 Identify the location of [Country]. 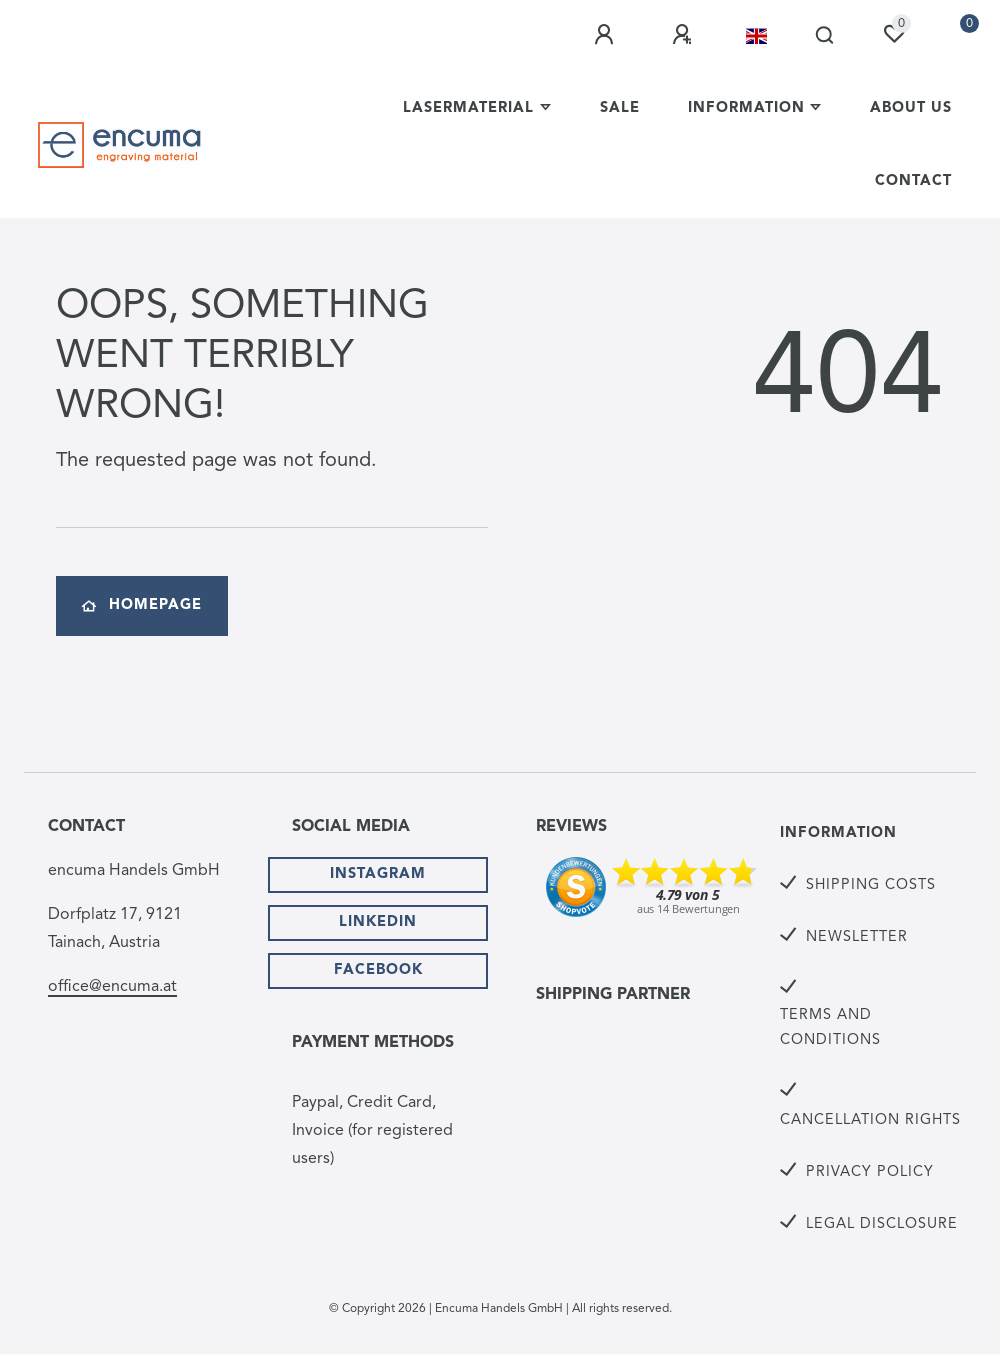
(756, 36).